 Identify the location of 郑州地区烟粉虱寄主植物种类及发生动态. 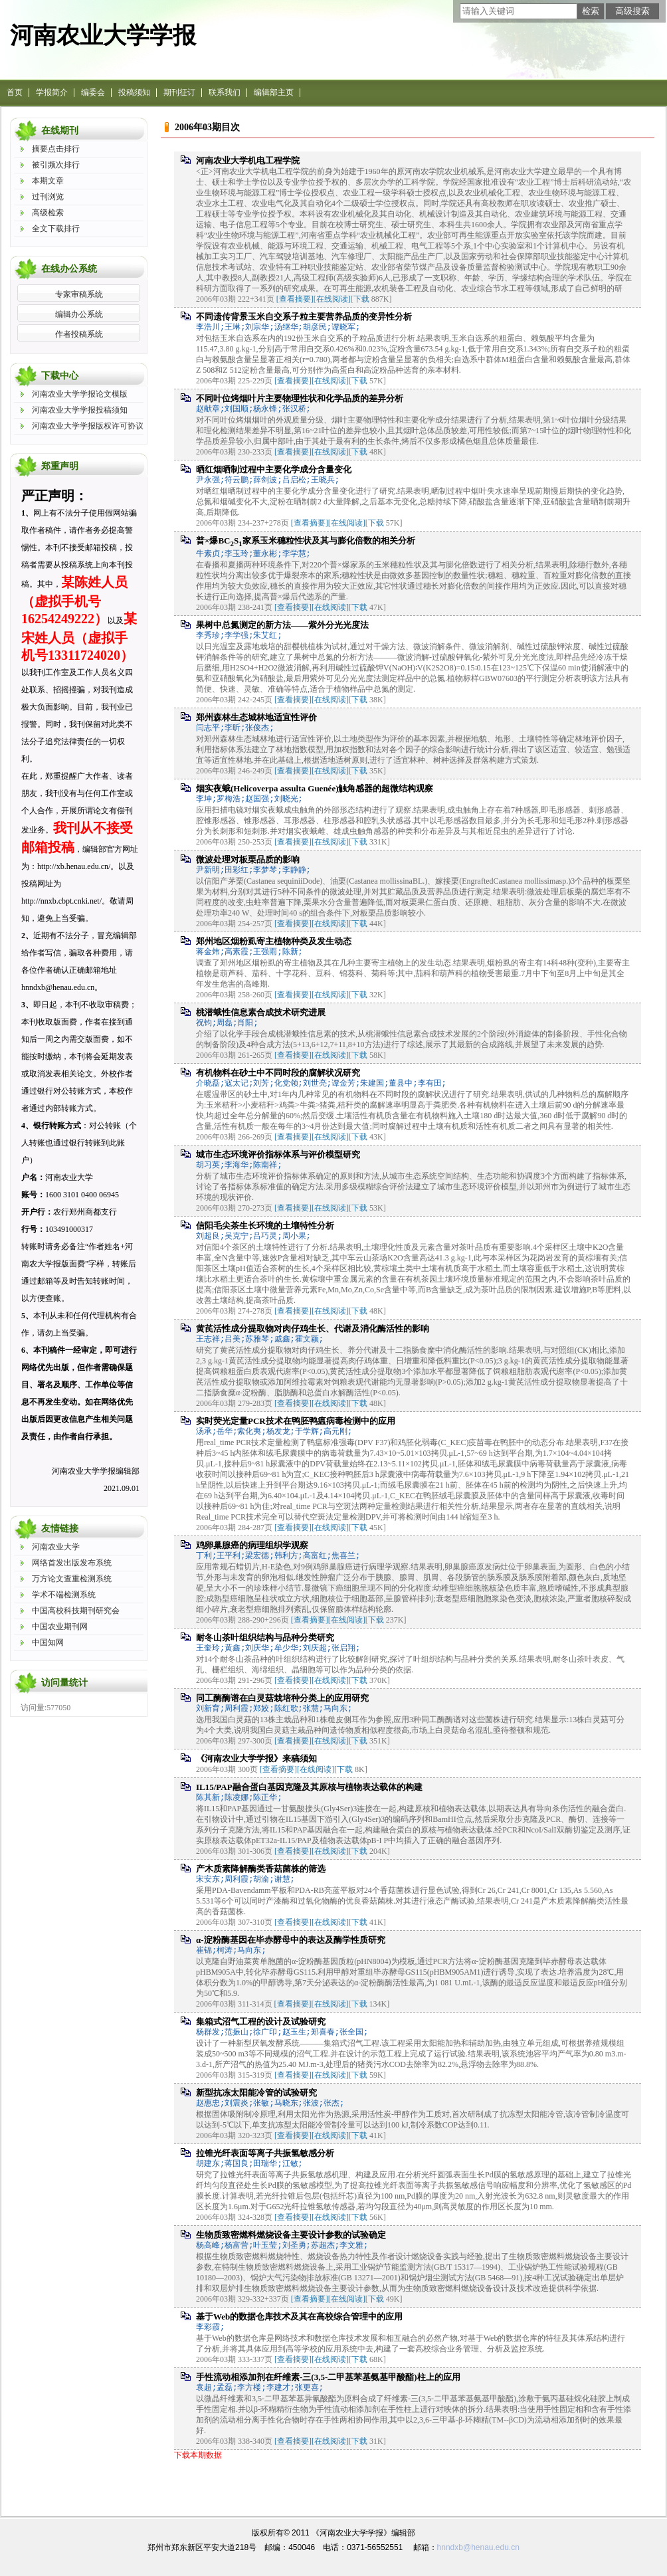
(273, 941).